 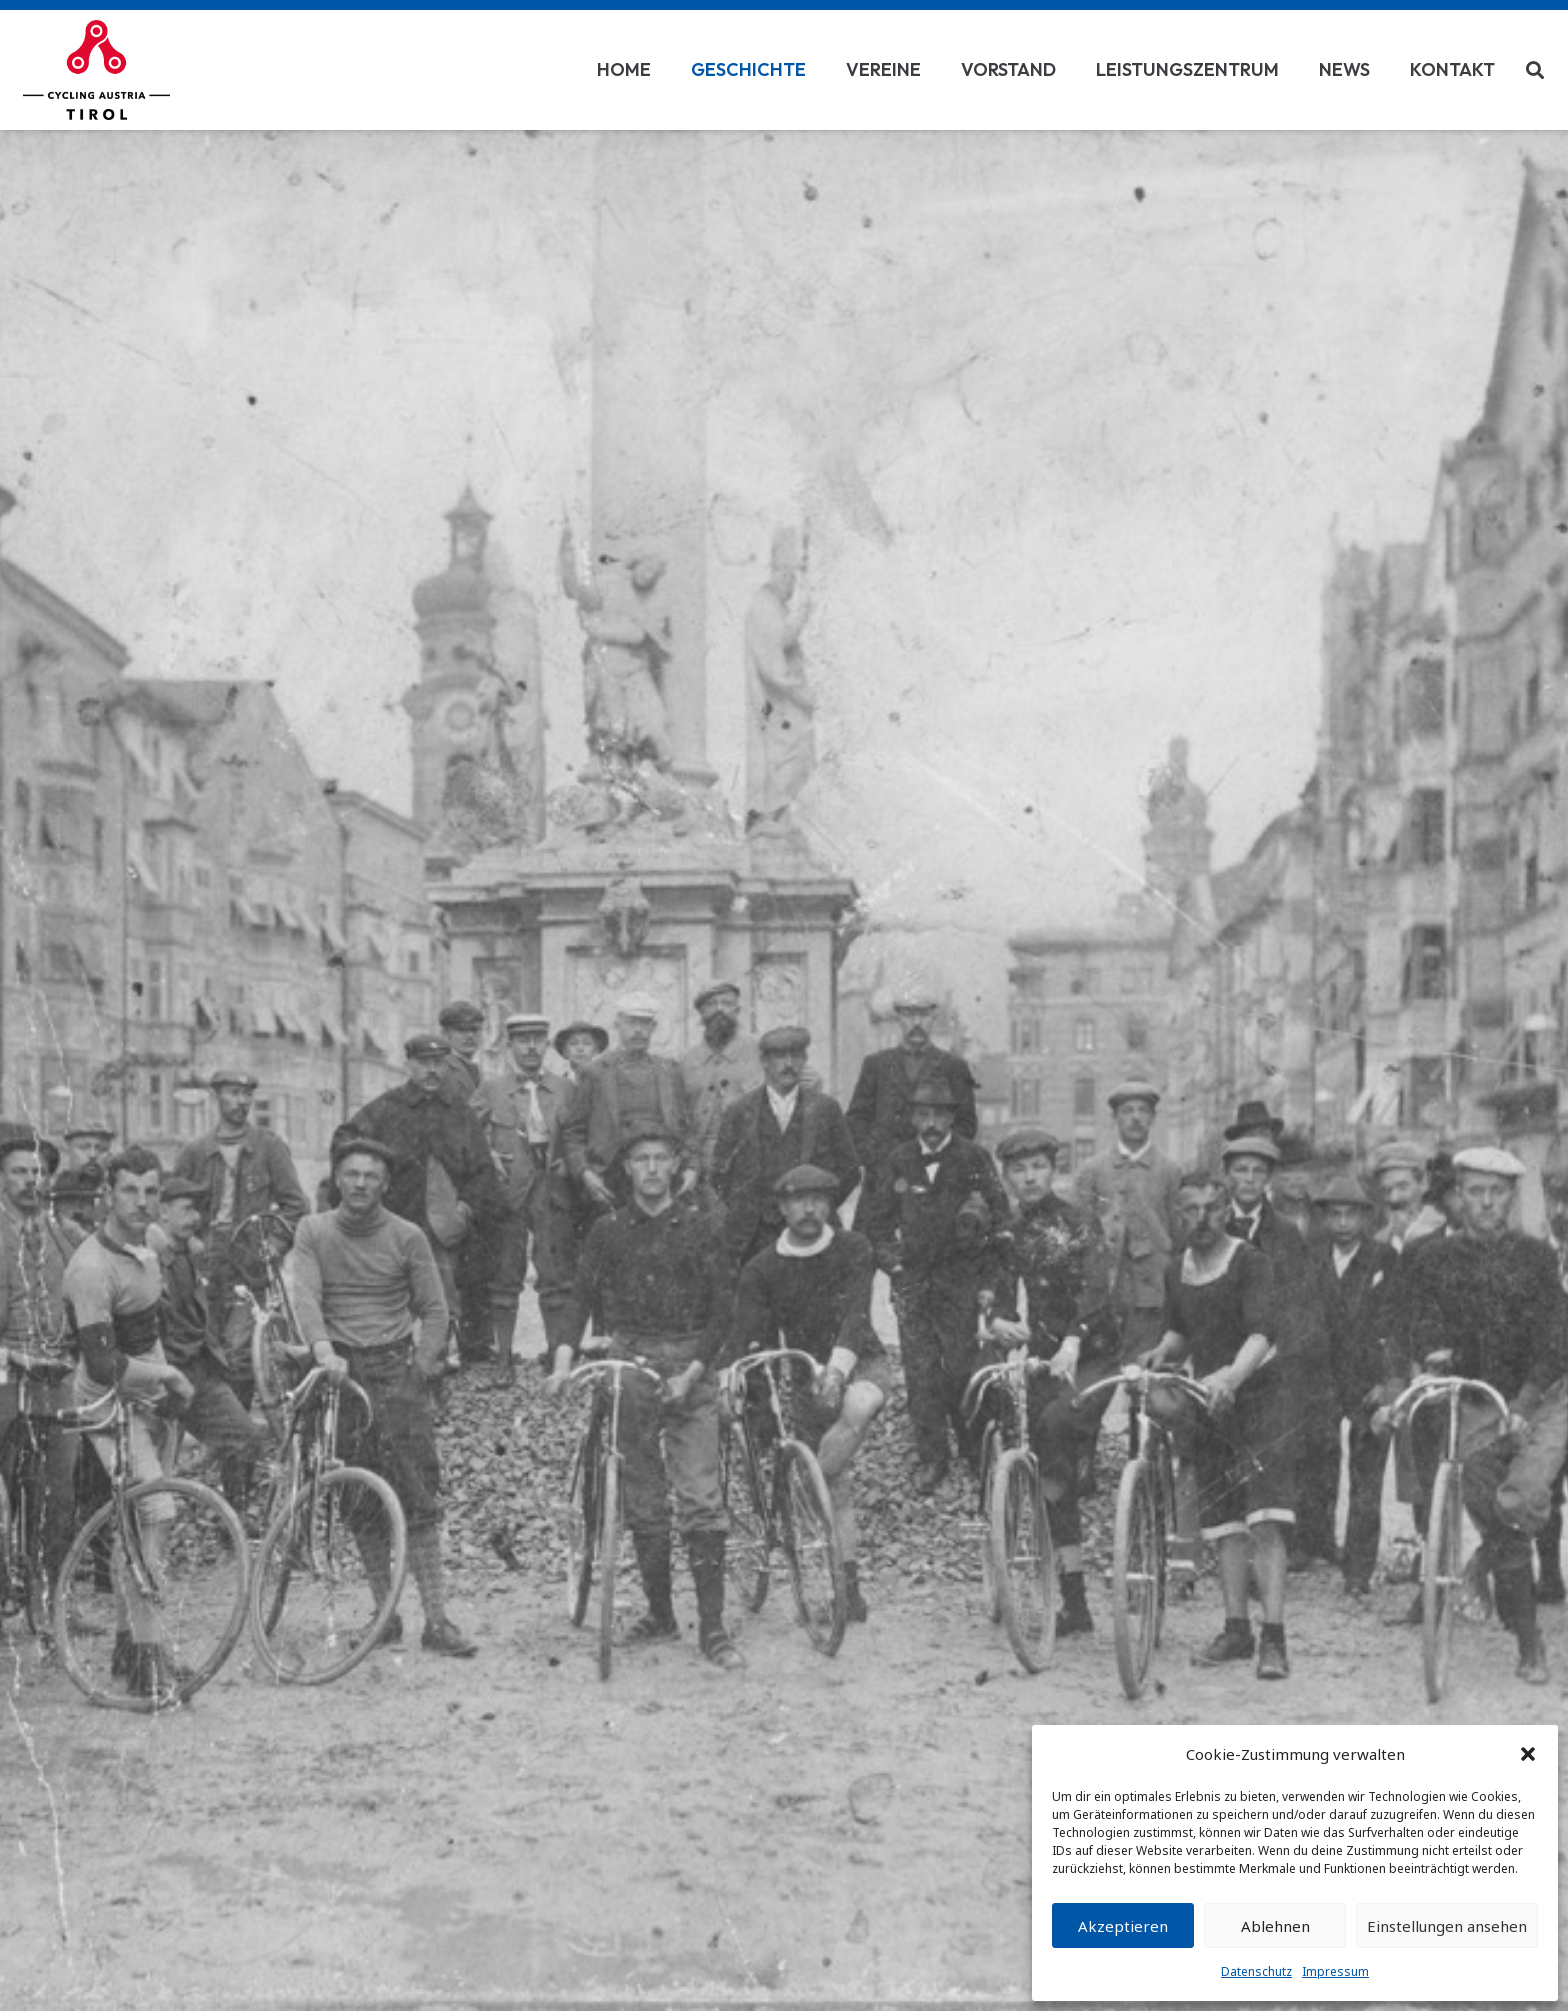 I want to click on [Suchen], so click(x=1535, y=70).